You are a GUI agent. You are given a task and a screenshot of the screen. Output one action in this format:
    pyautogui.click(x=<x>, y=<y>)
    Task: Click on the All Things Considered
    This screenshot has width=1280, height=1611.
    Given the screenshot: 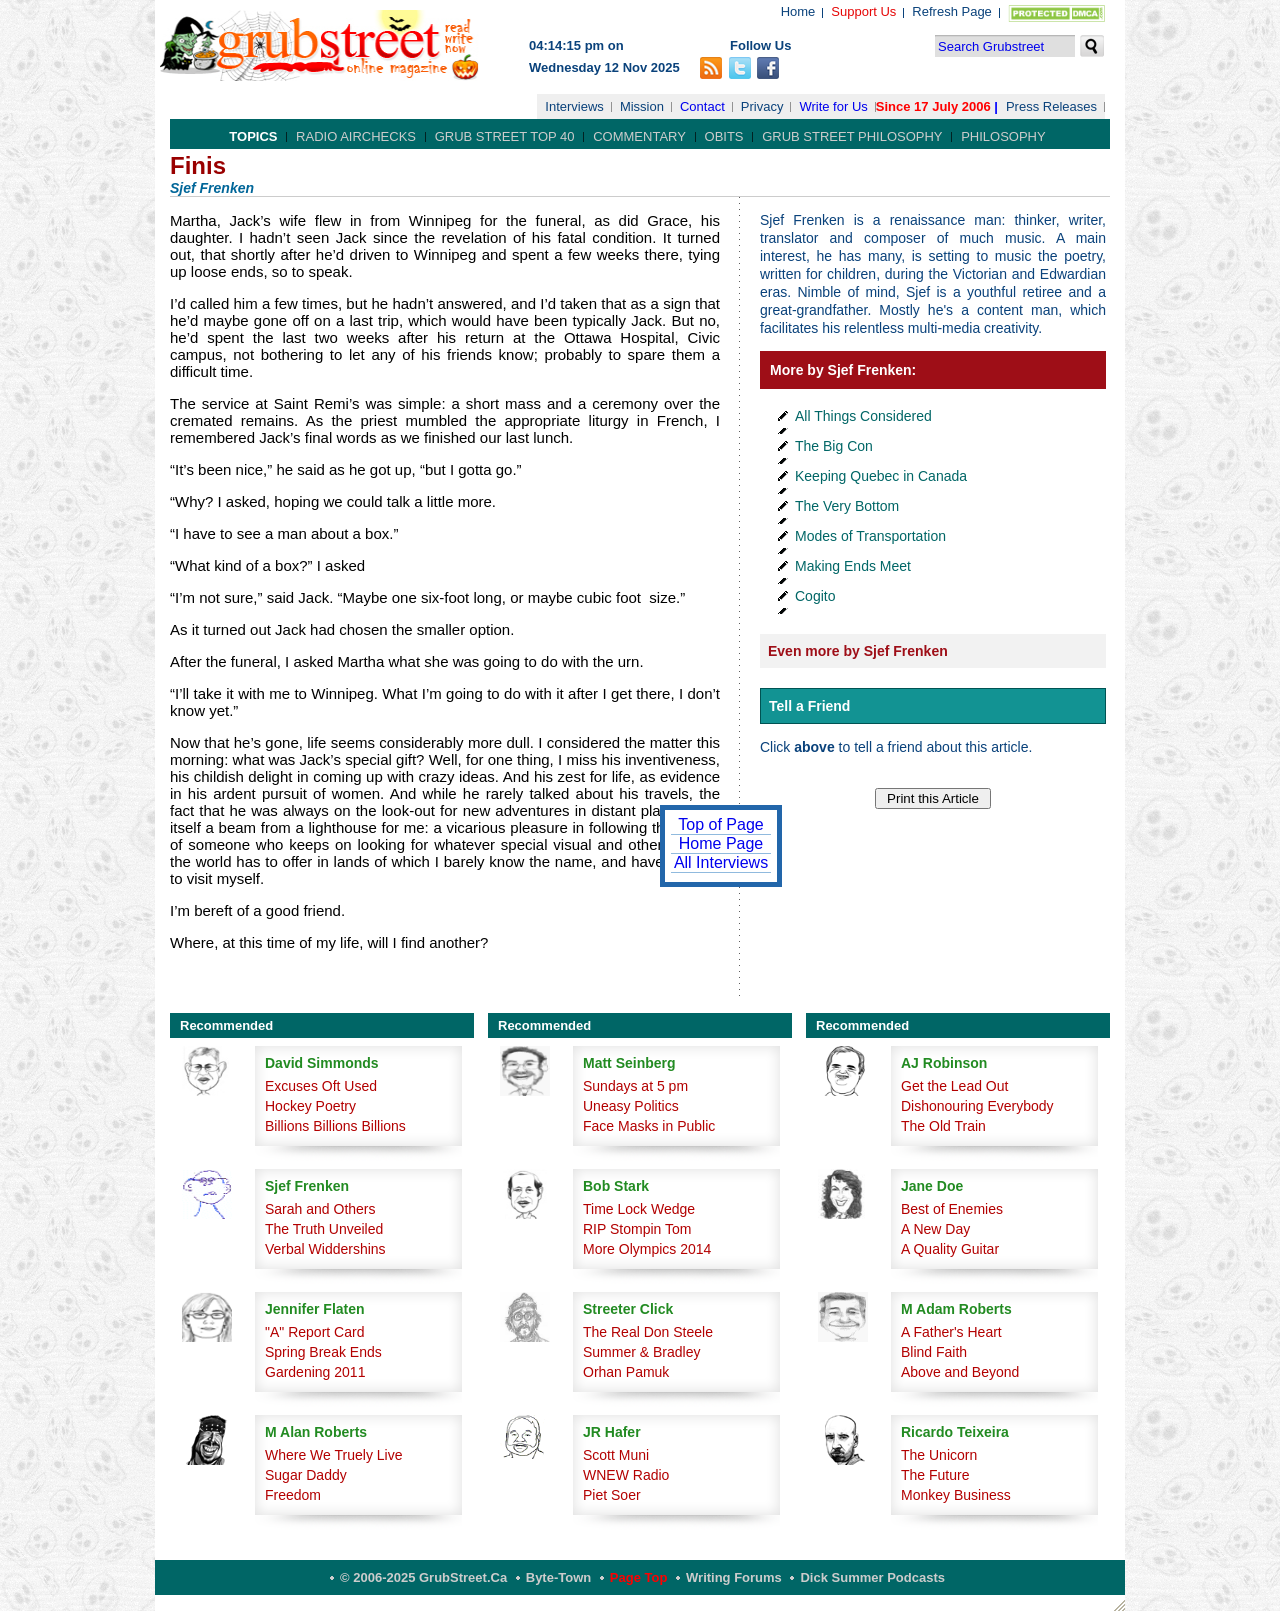 What is the action you would take?
    pyautogui.click(x=863, y=416)
    